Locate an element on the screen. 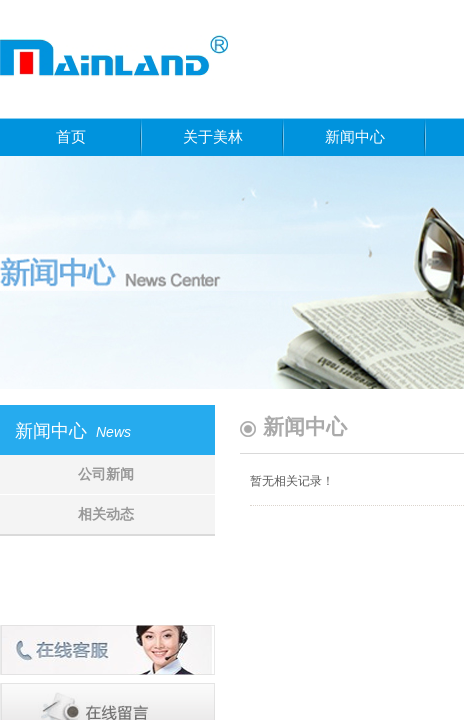 The height and width of the screenshot is (720, 464). 首页 is located at coordinates (71, 136).